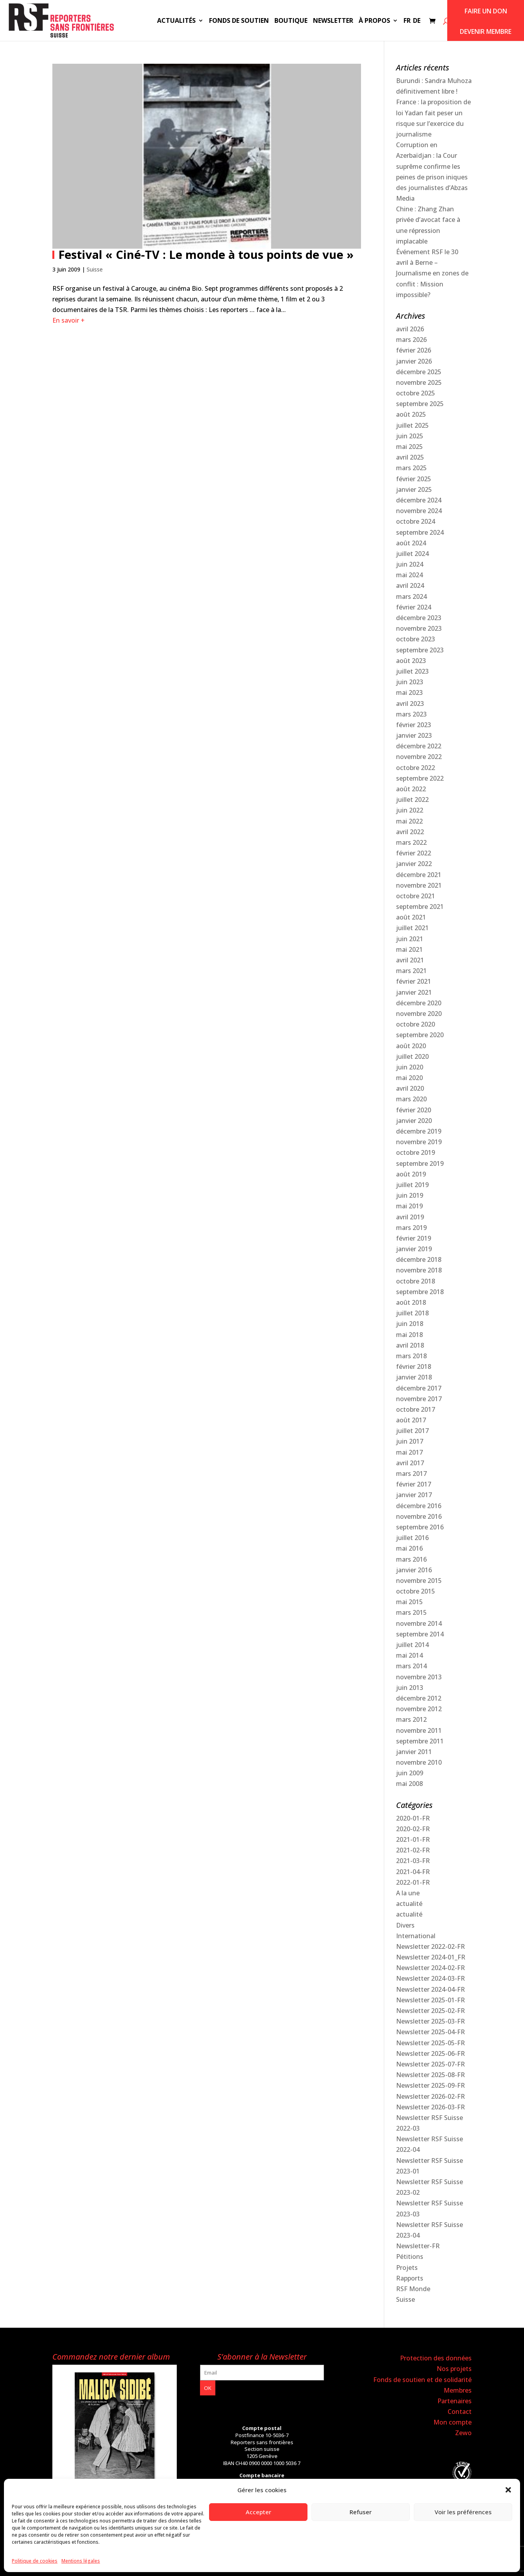 Image resolution: width=524 pixels, height=2576 pixels. What do you see at coordinates (415, 393) in the screenshot?
I see `octobre 2025` at bounding box center [415, 393].